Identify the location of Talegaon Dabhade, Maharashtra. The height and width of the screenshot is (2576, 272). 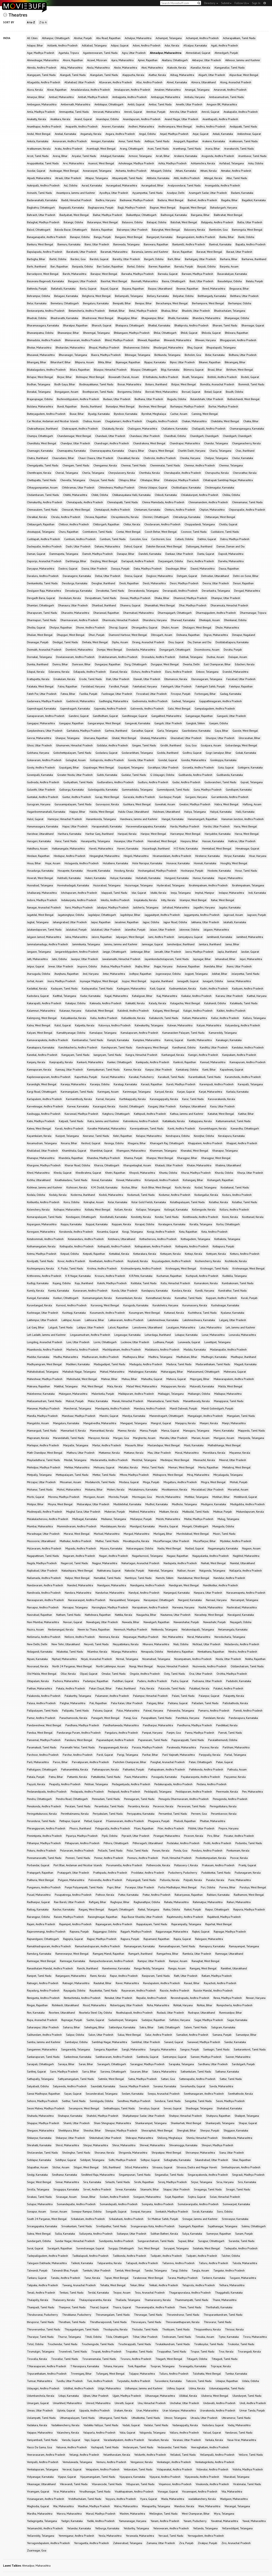
(47, 2263).